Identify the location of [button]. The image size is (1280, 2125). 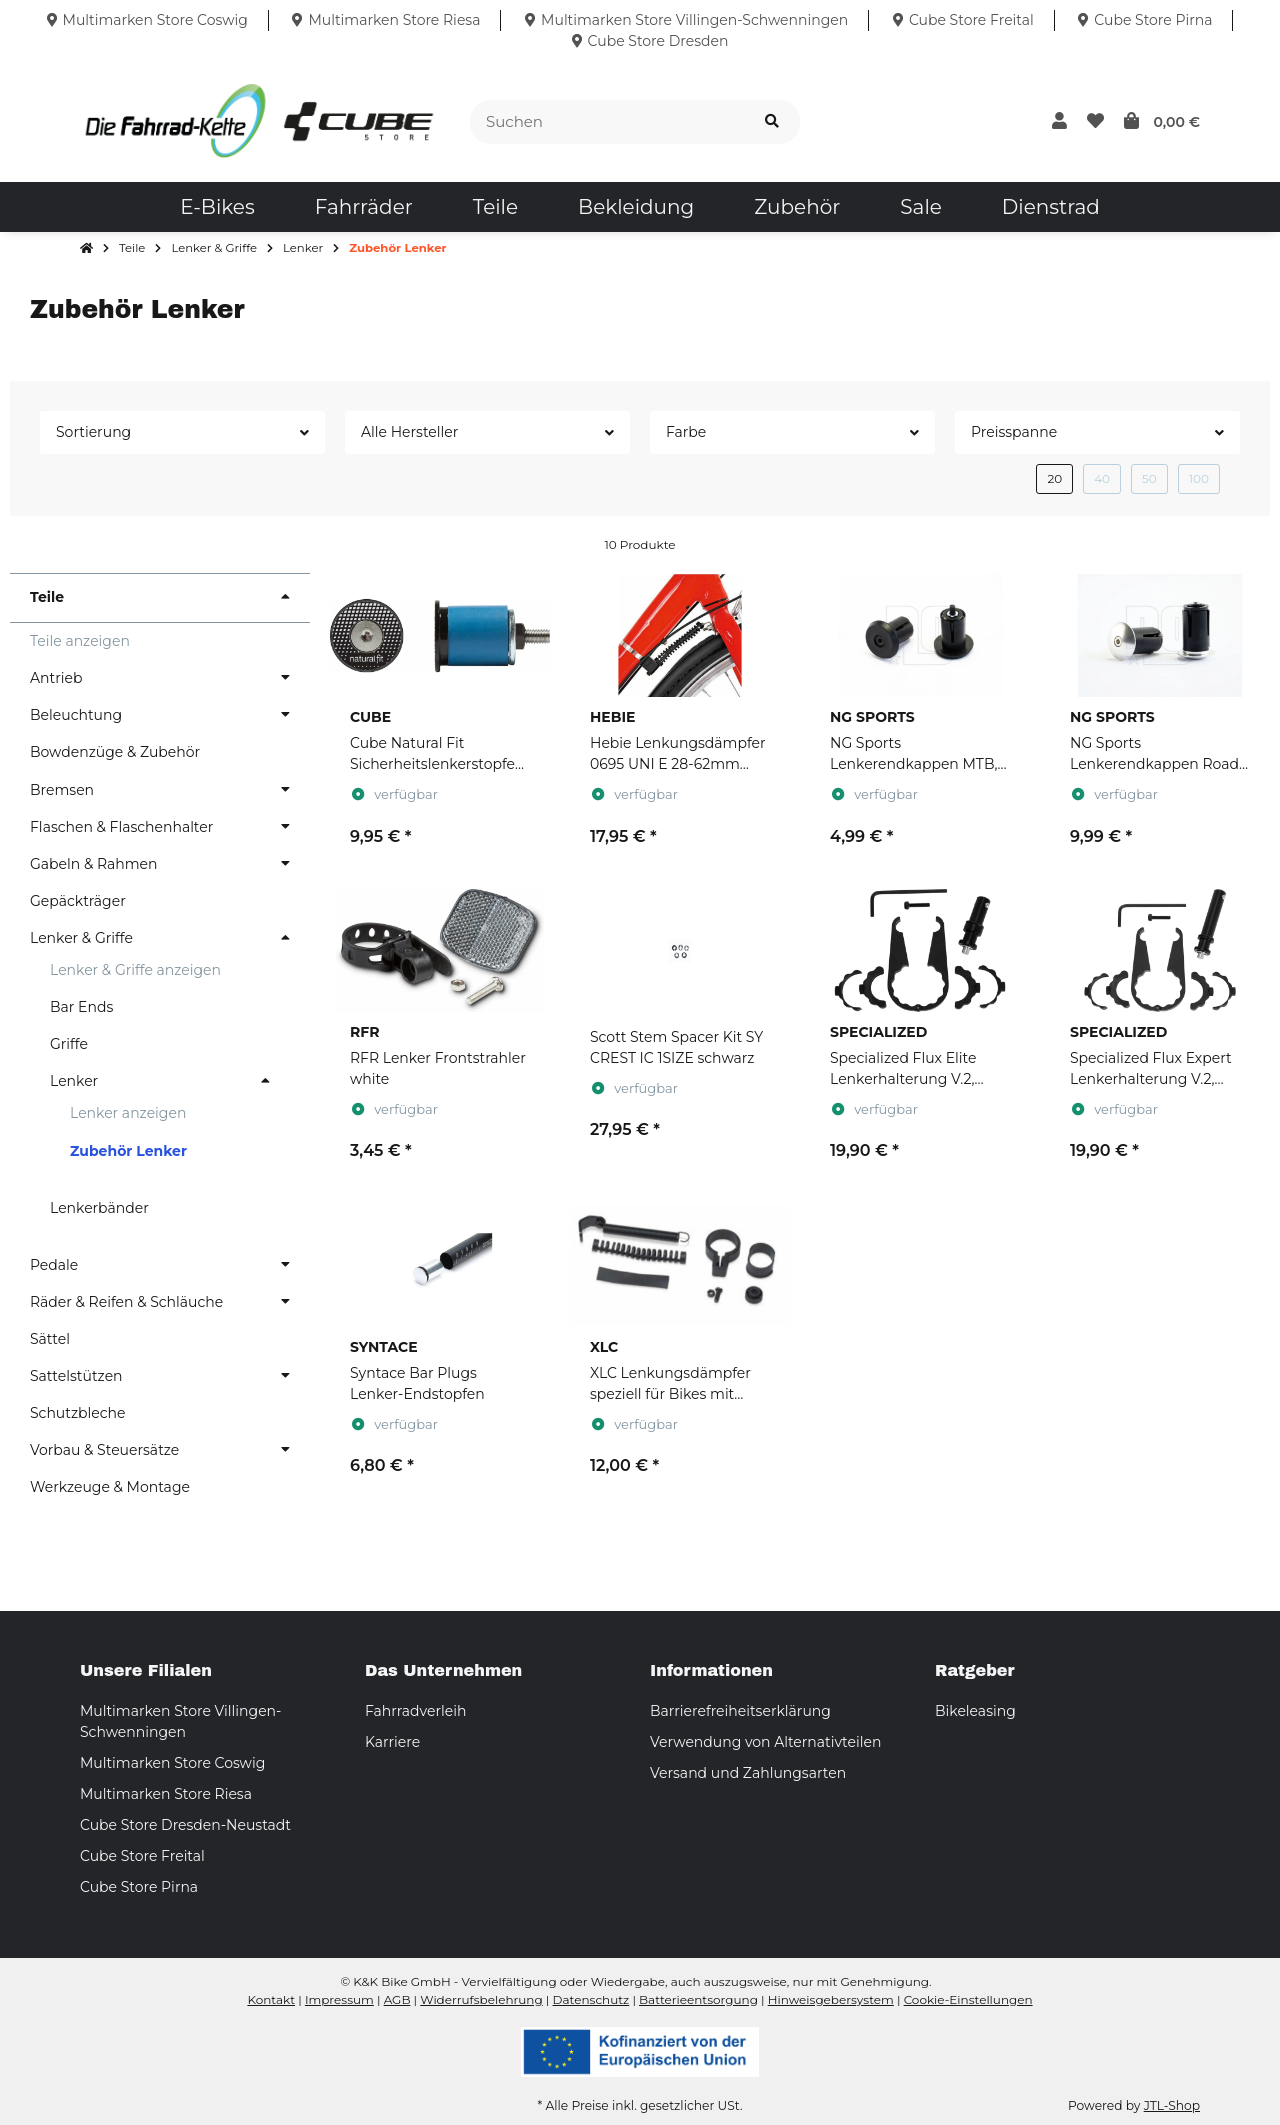
(1059, 122).